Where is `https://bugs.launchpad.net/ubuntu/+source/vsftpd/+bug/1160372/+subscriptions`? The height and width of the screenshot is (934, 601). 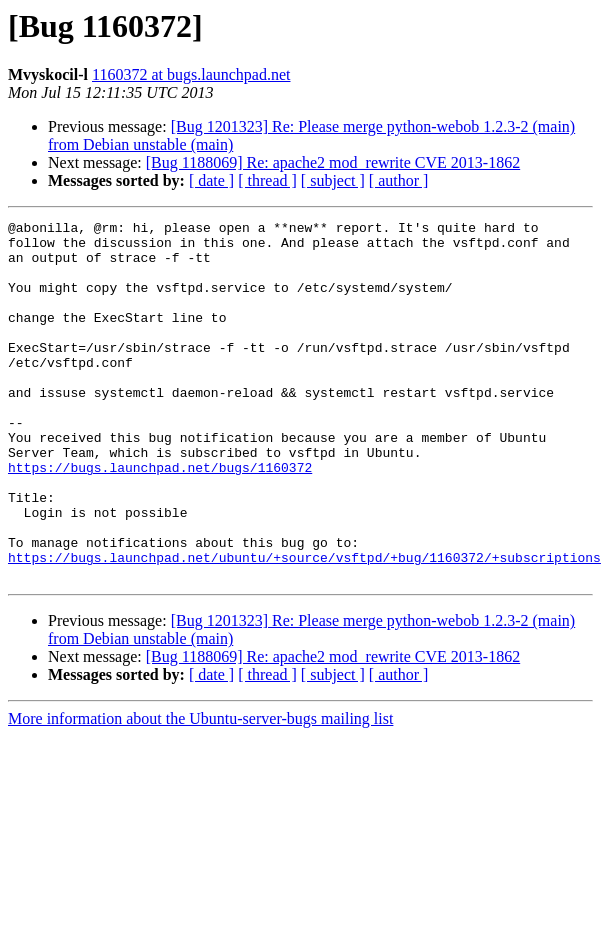 https://bugs.launchpad.net/ubuntu/+source/vsftpd/+bug/1160372/+subscriptions is located at coordinates (304, 626).